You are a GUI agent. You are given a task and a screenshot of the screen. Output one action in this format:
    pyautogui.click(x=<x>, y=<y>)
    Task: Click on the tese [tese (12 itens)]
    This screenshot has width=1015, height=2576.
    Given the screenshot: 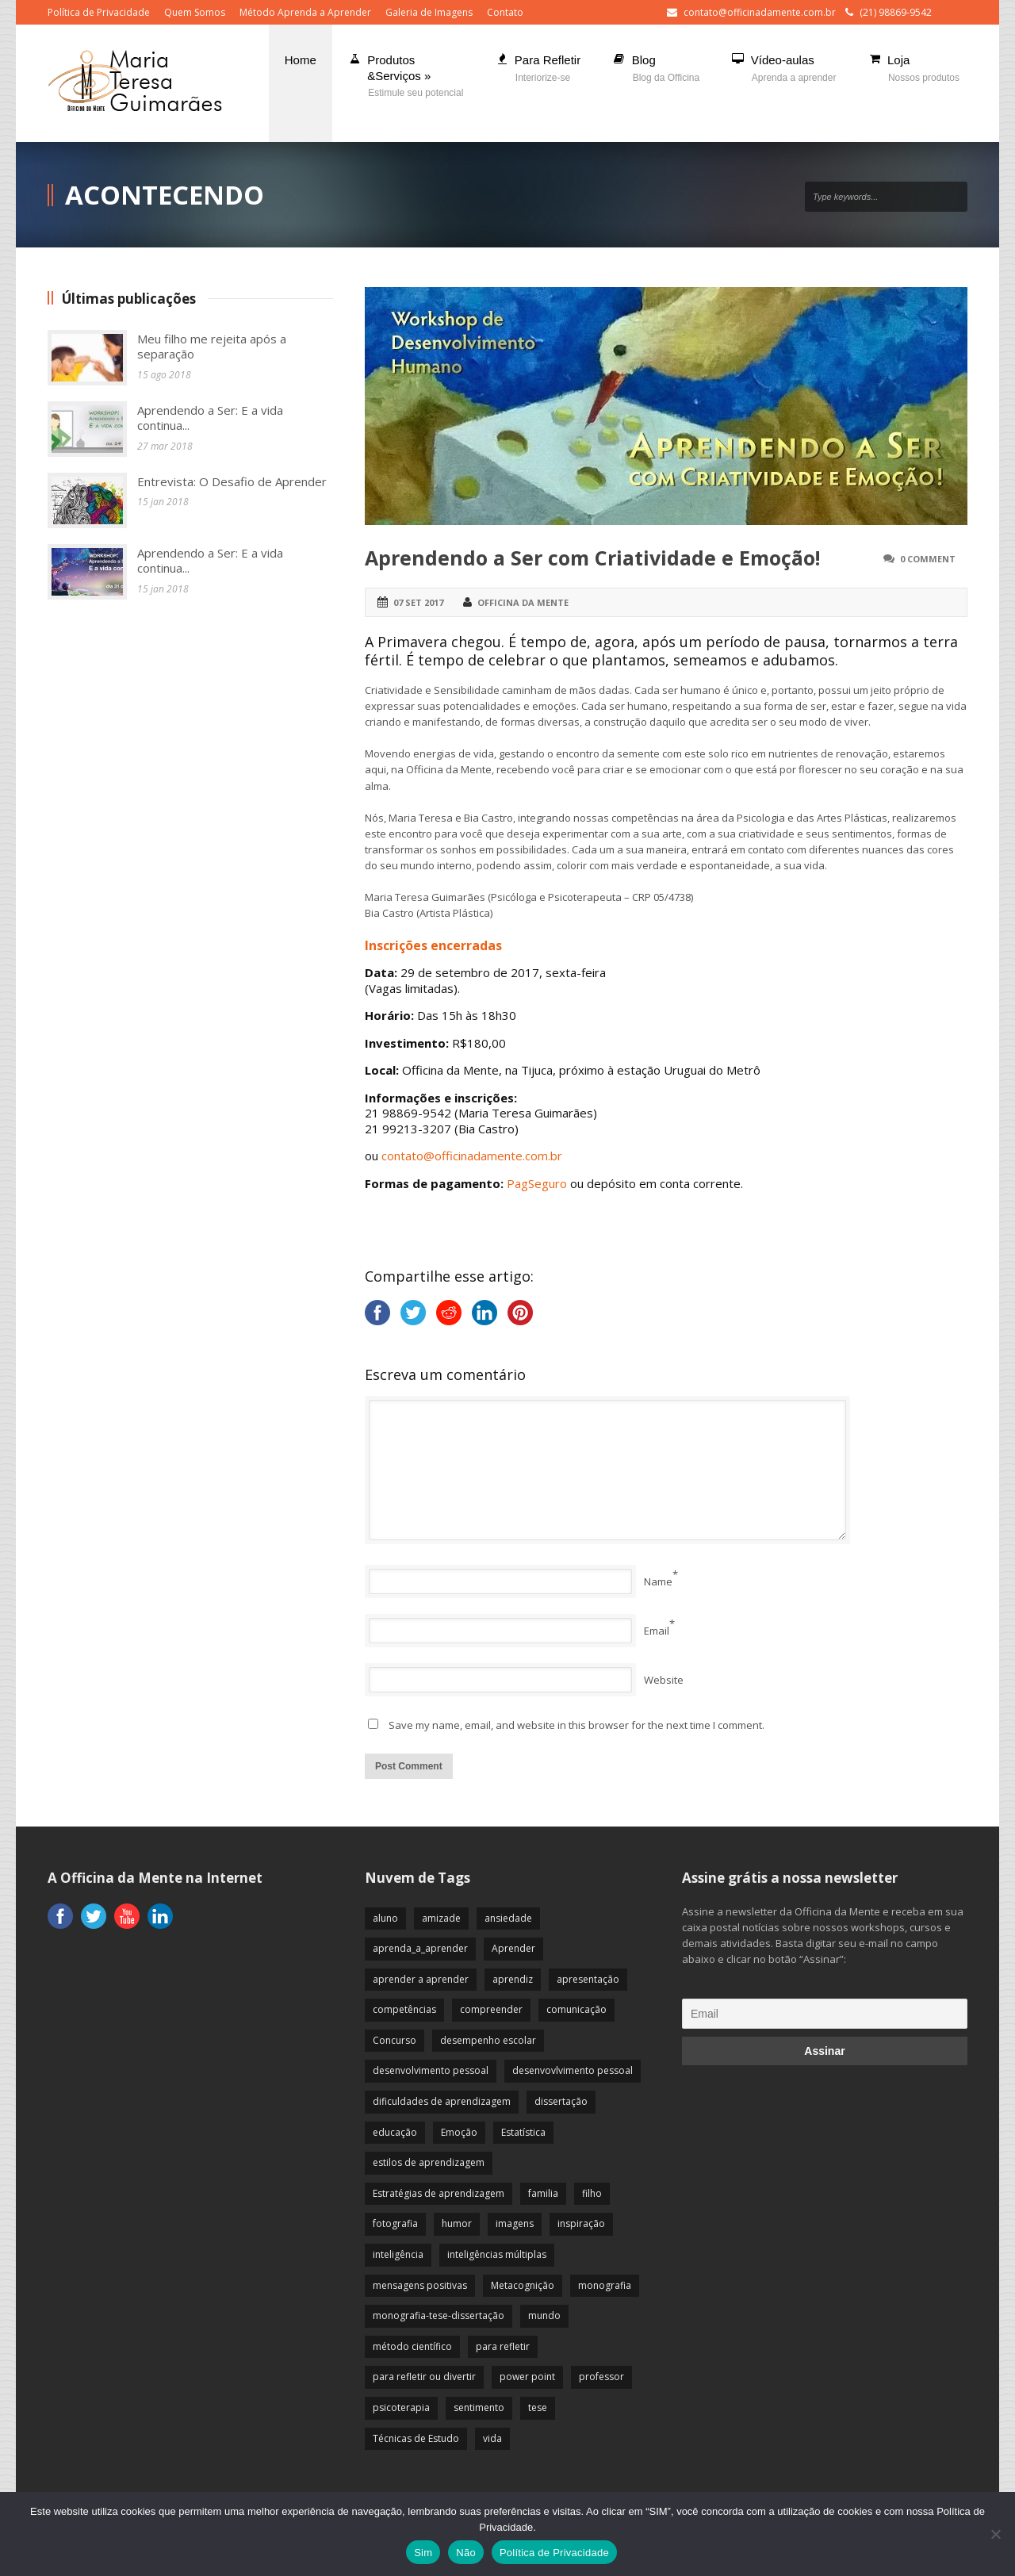 What is the action you would take?
    pyautogui.click(x=537, y=2407)
    